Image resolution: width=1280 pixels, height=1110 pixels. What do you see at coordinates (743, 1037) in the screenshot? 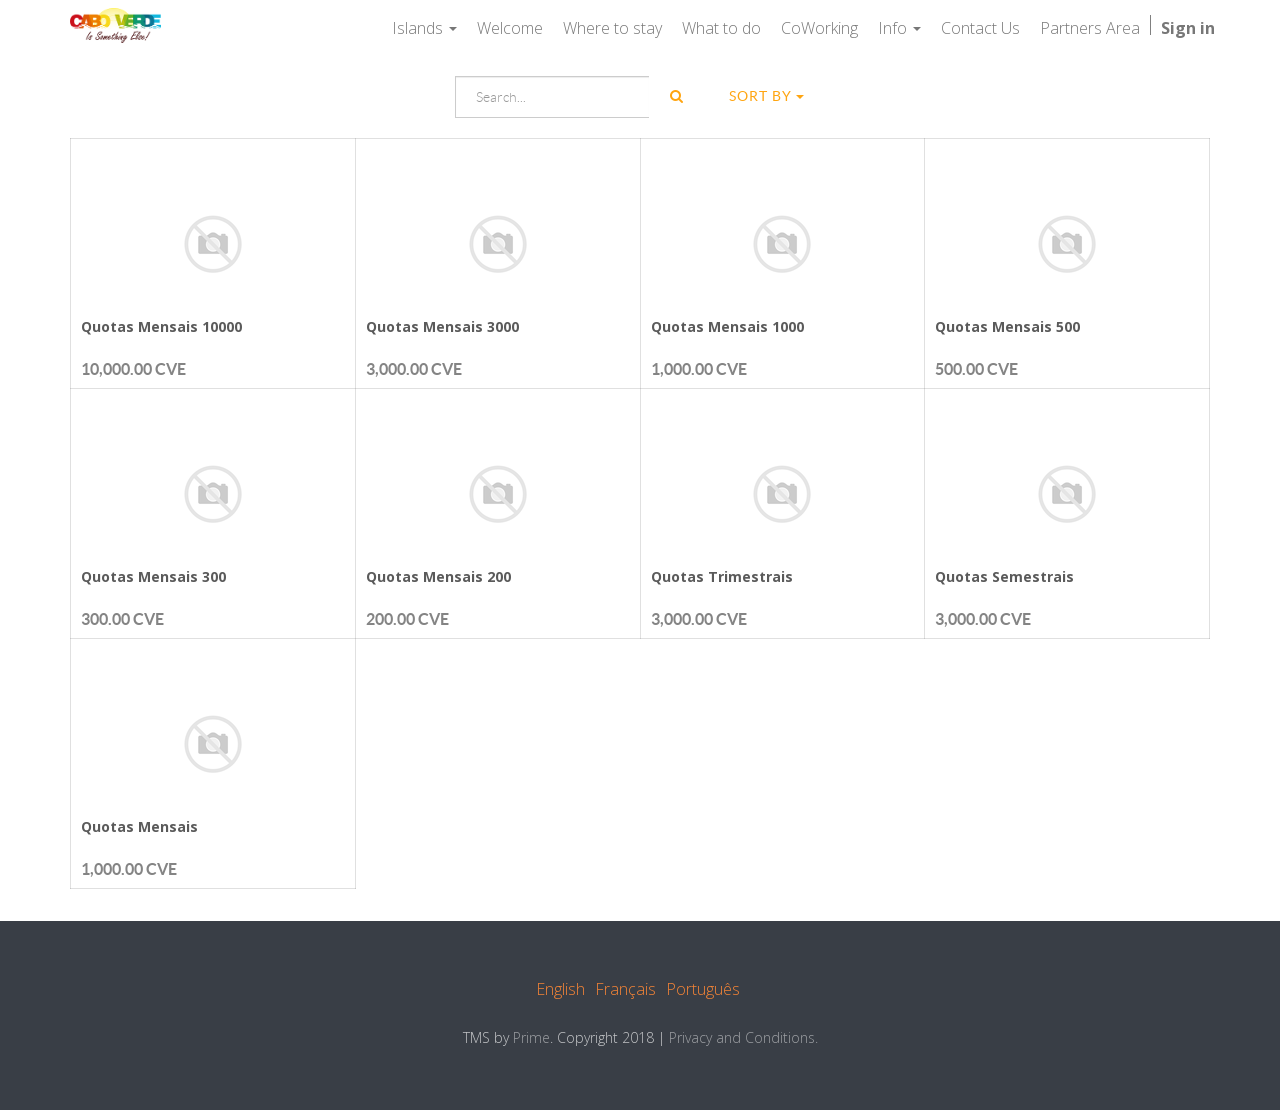
I see `Privacy and Conditions.` at bounding box center [743, 1037].